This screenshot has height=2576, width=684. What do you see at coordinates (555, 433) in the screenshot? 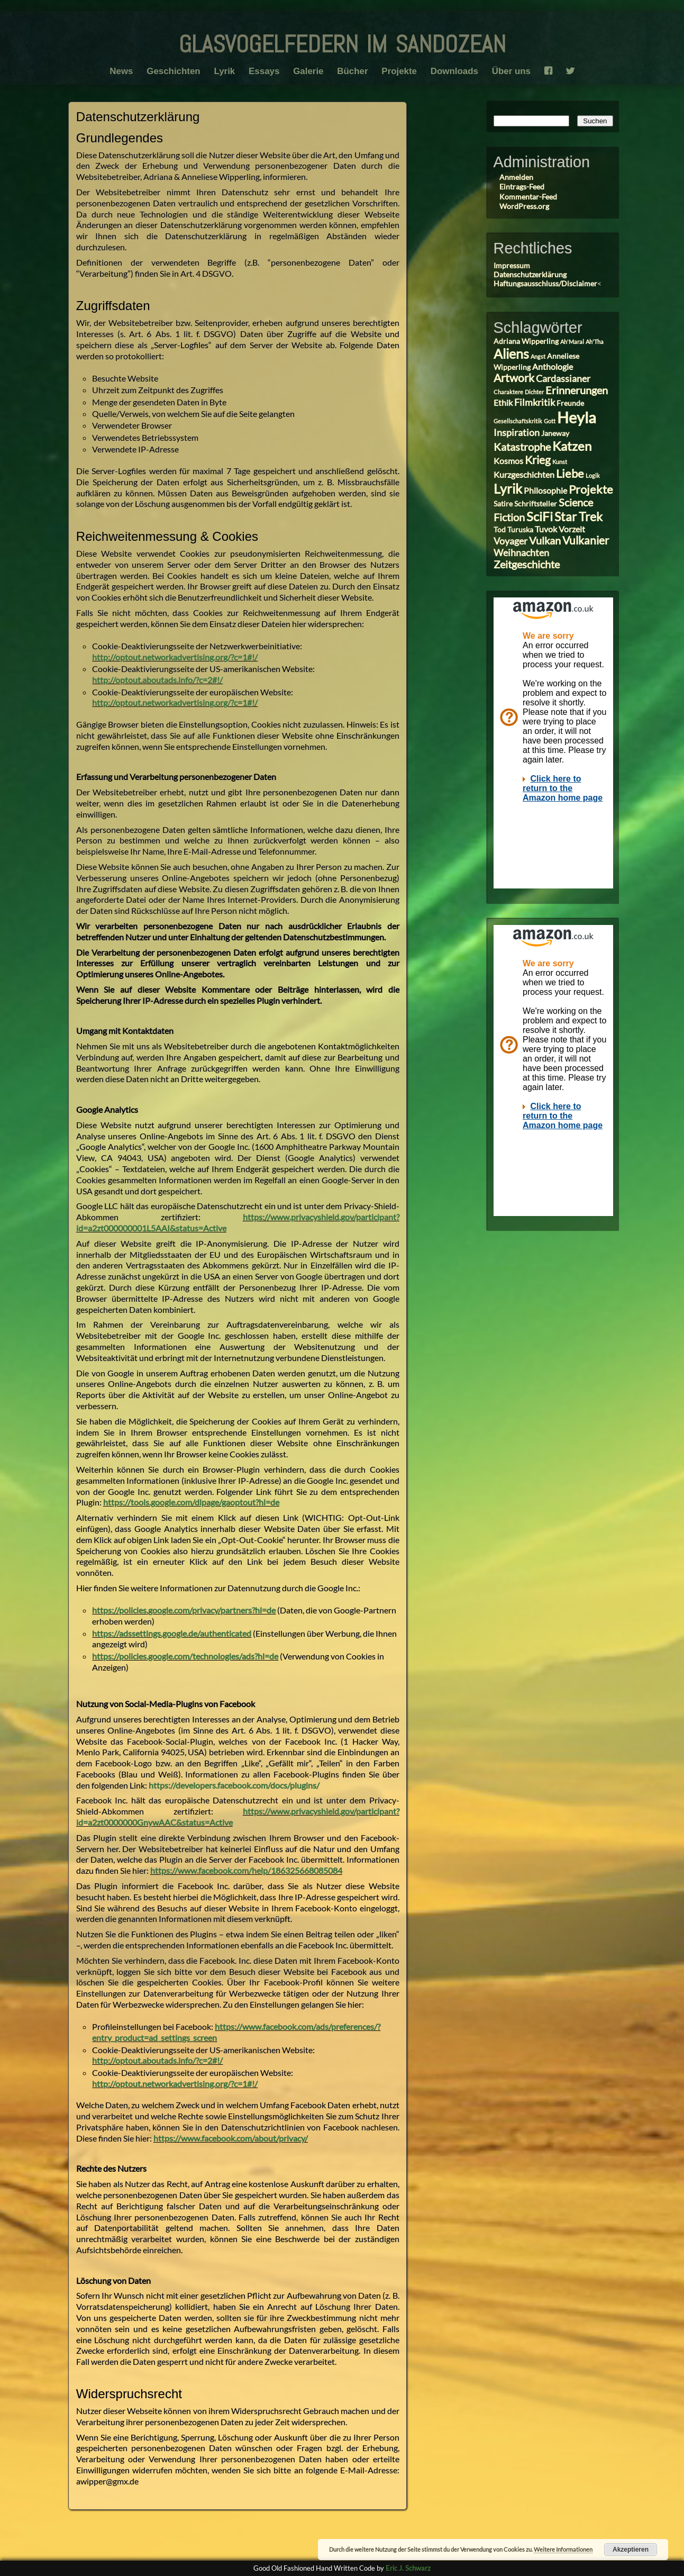
I see `Janeway [Janeway (3 Einträge)]` at bounding box center [555, 433].